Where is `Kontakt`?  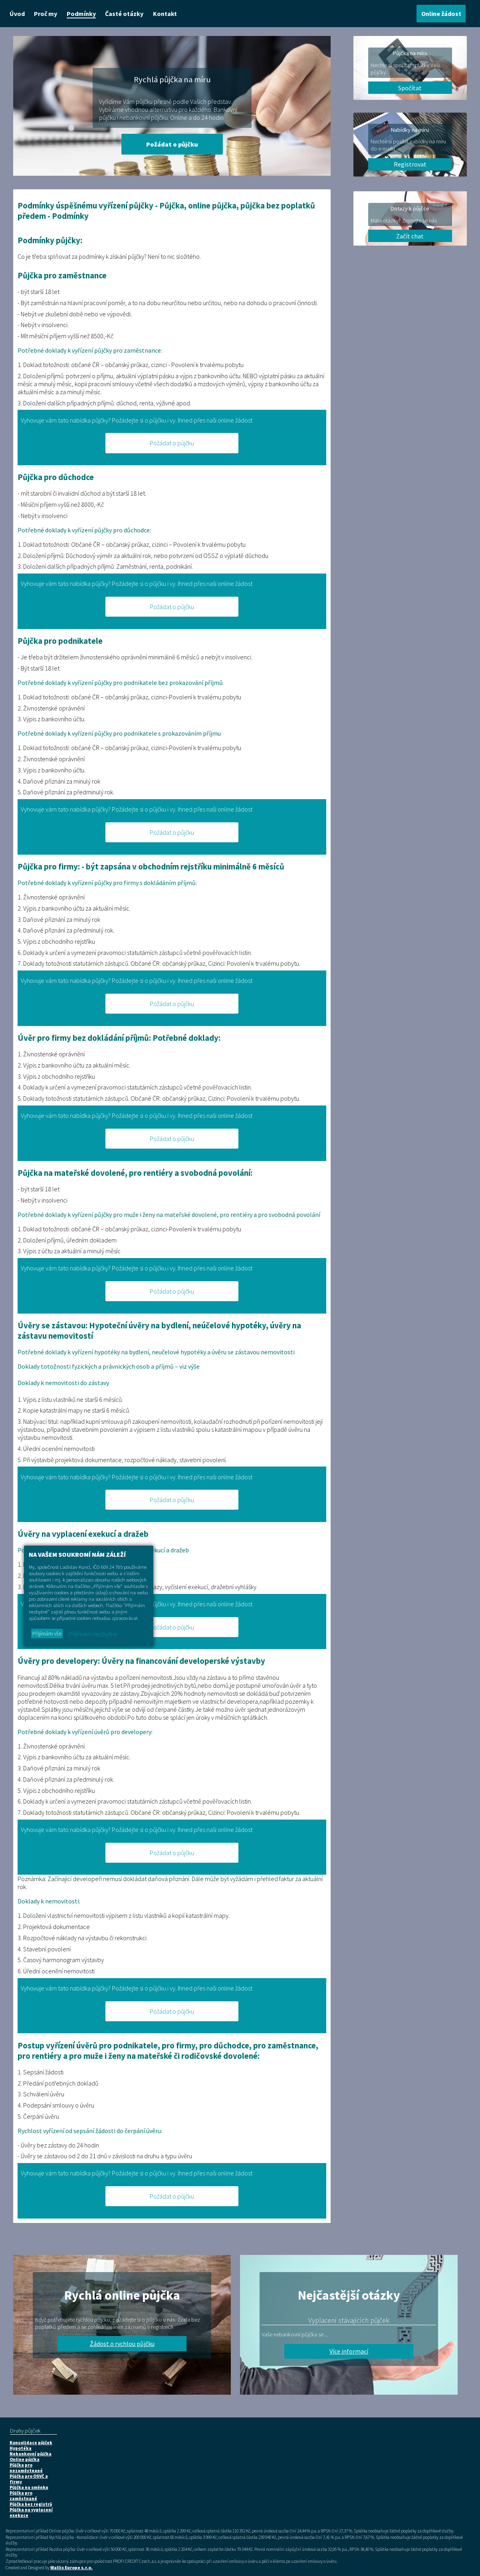
Kontakt is located at coordinates (165, 14).